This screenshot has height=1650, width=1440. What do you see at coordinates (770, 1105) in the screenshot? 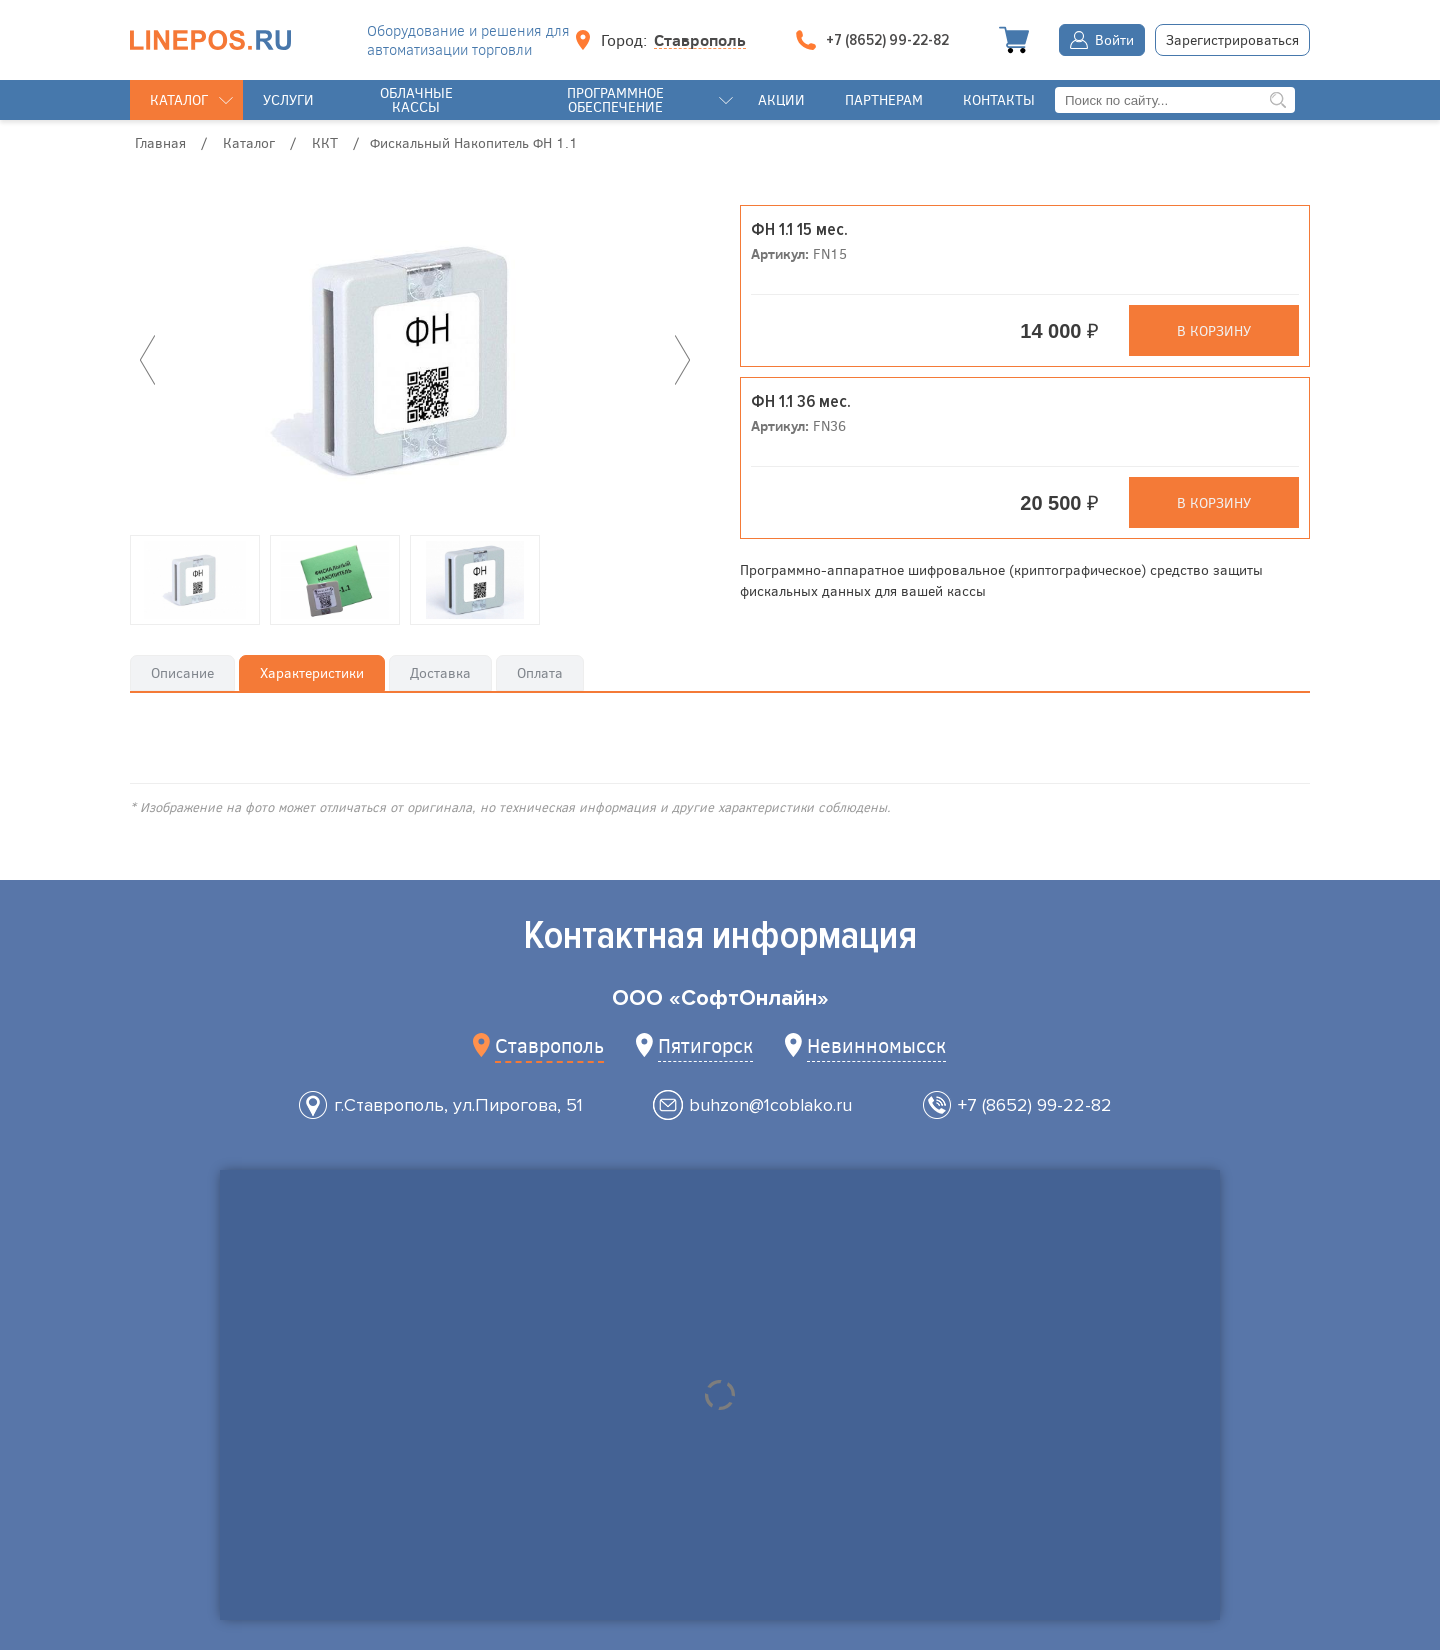
I see `buhzon@1coblako.ru` at bounding box center [770, 1105].